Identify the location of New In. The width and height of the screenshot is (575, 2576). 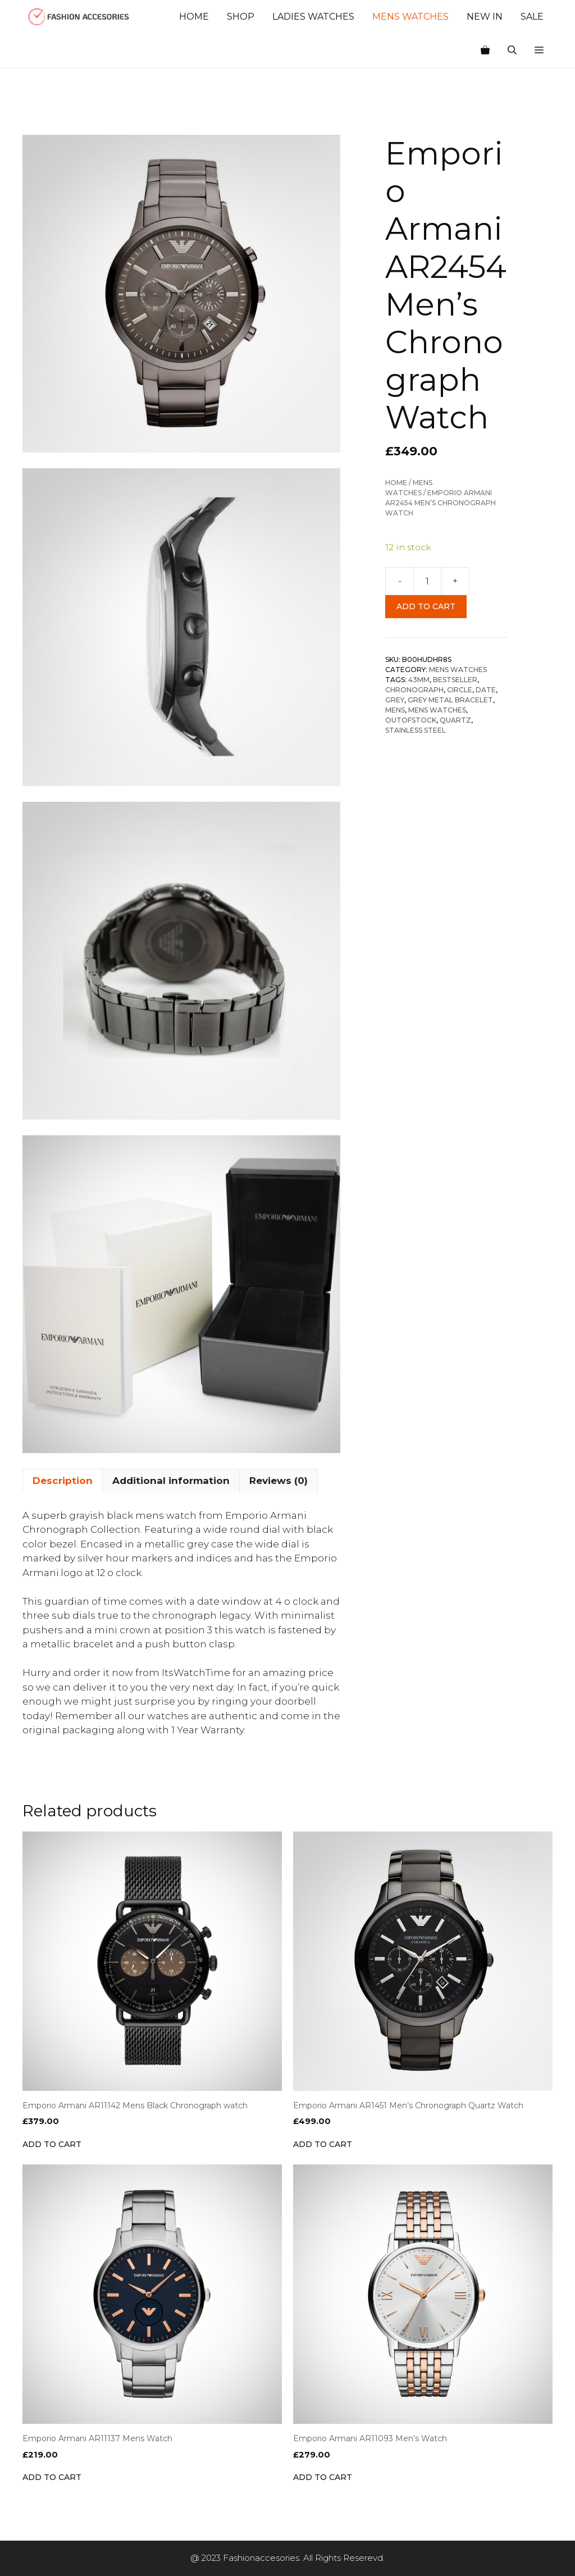
(485, 16).